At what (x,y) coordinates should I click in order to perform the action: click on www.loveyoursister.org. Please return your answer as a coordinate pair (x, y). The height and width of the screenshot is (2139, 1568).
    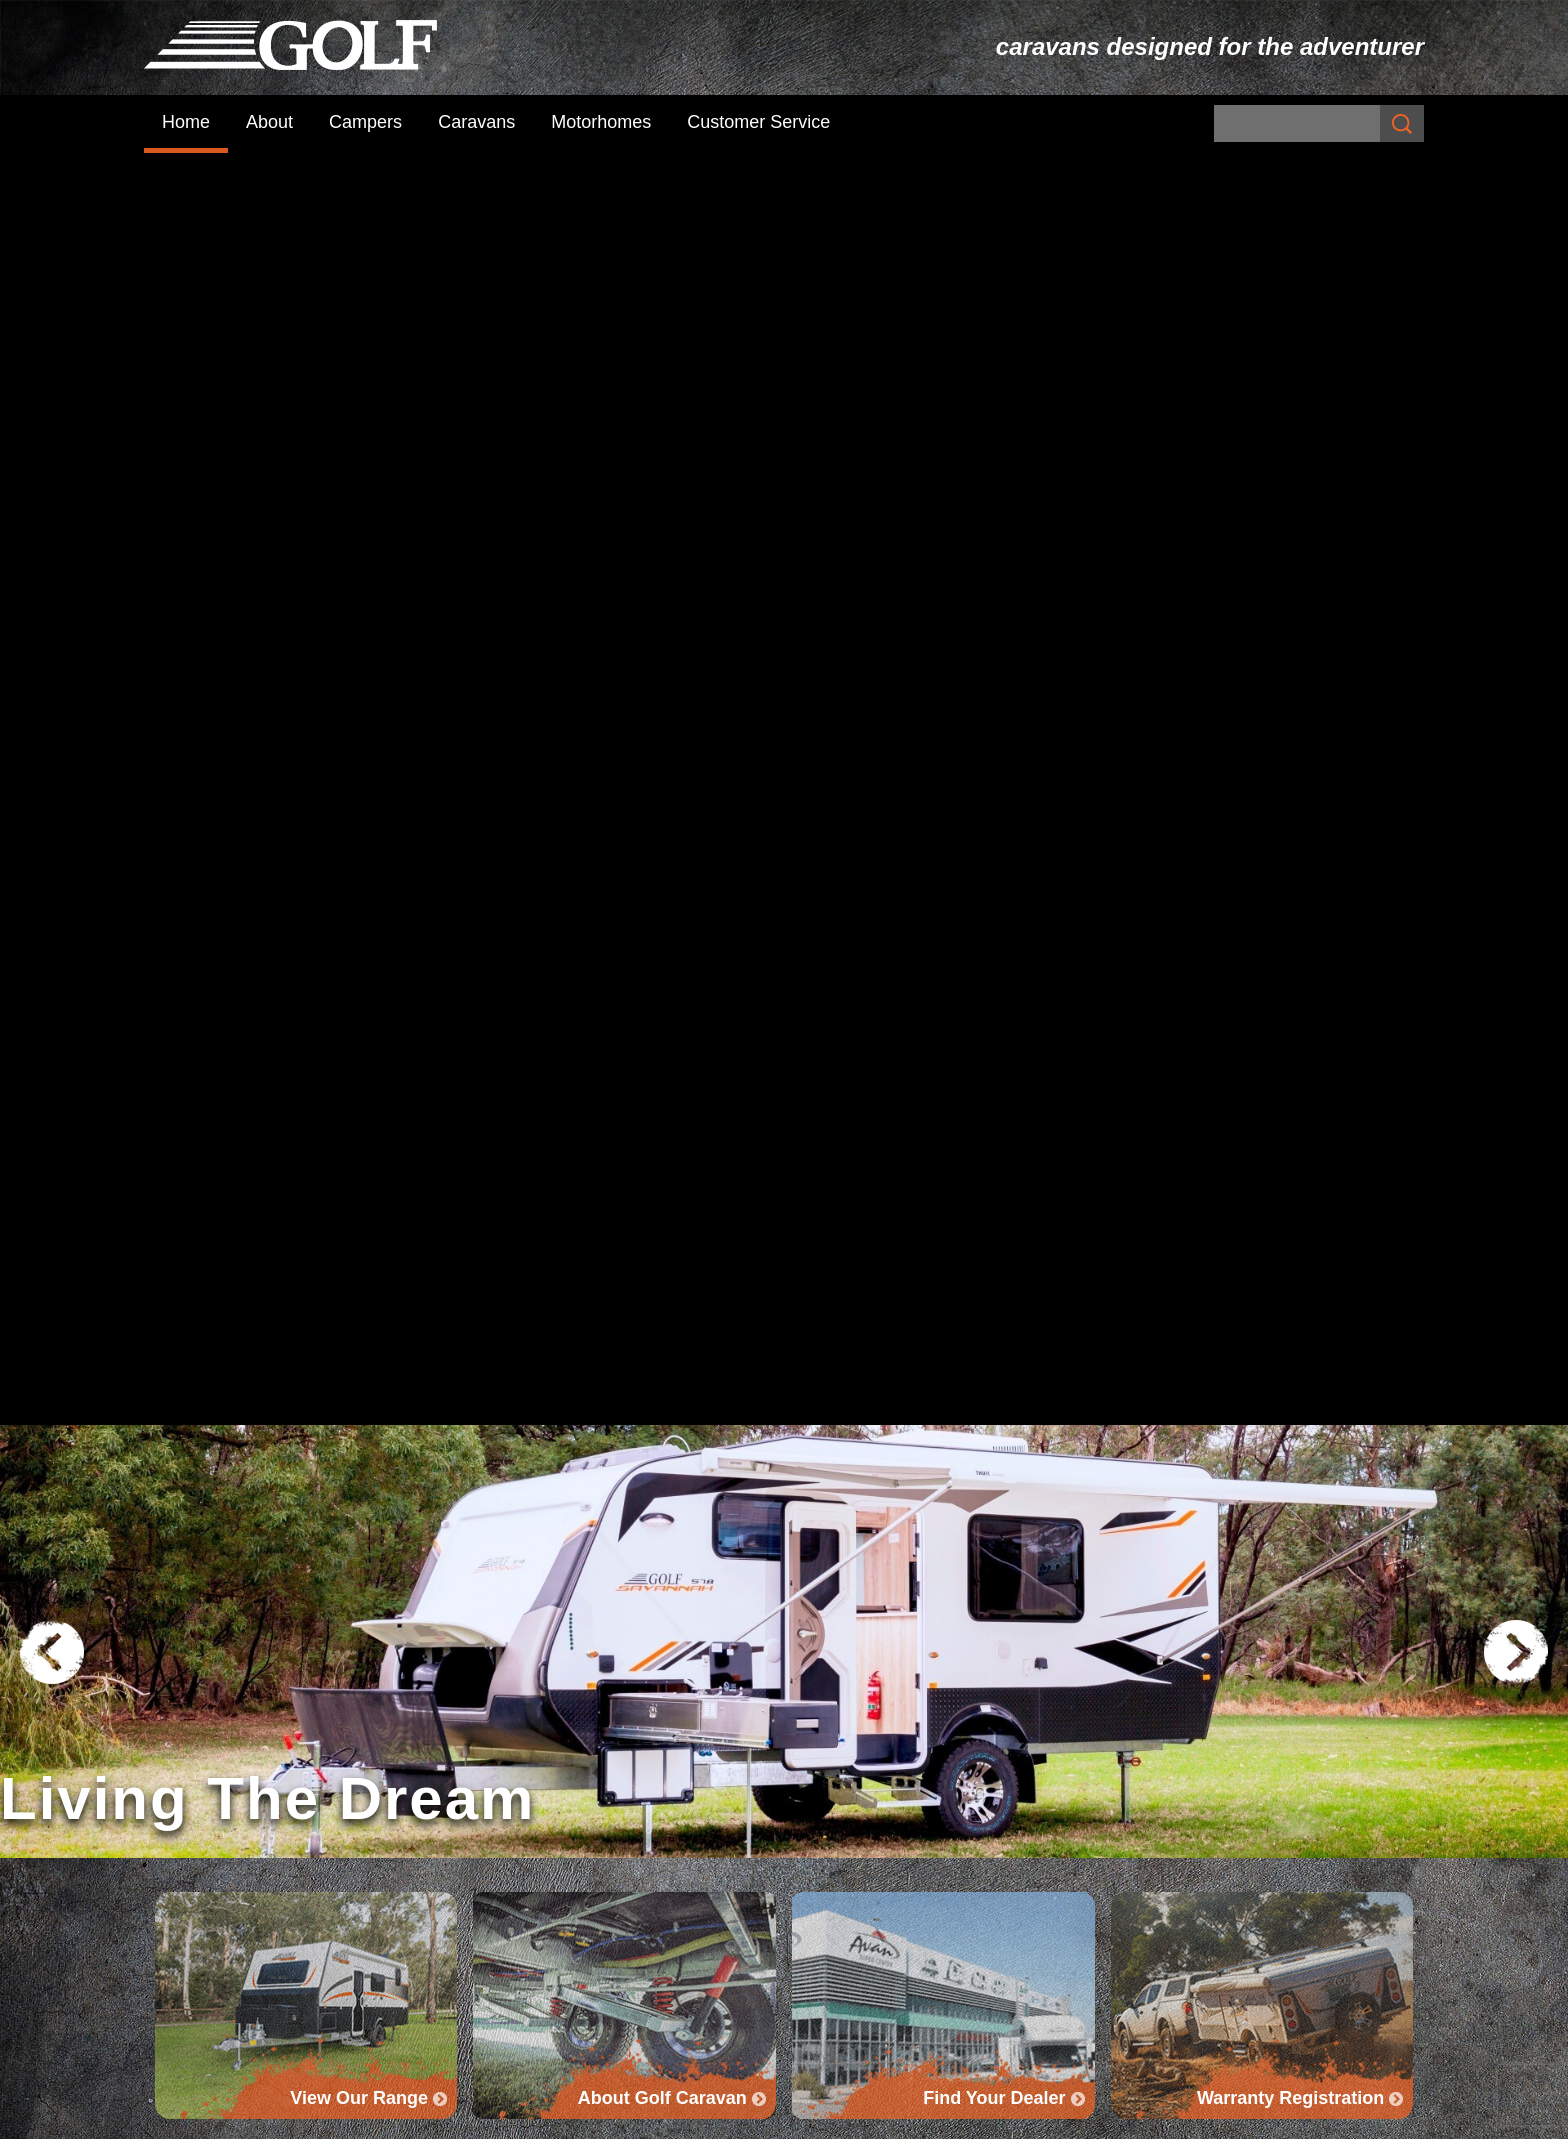
    Looking at the image, I should click on (832, 1220).